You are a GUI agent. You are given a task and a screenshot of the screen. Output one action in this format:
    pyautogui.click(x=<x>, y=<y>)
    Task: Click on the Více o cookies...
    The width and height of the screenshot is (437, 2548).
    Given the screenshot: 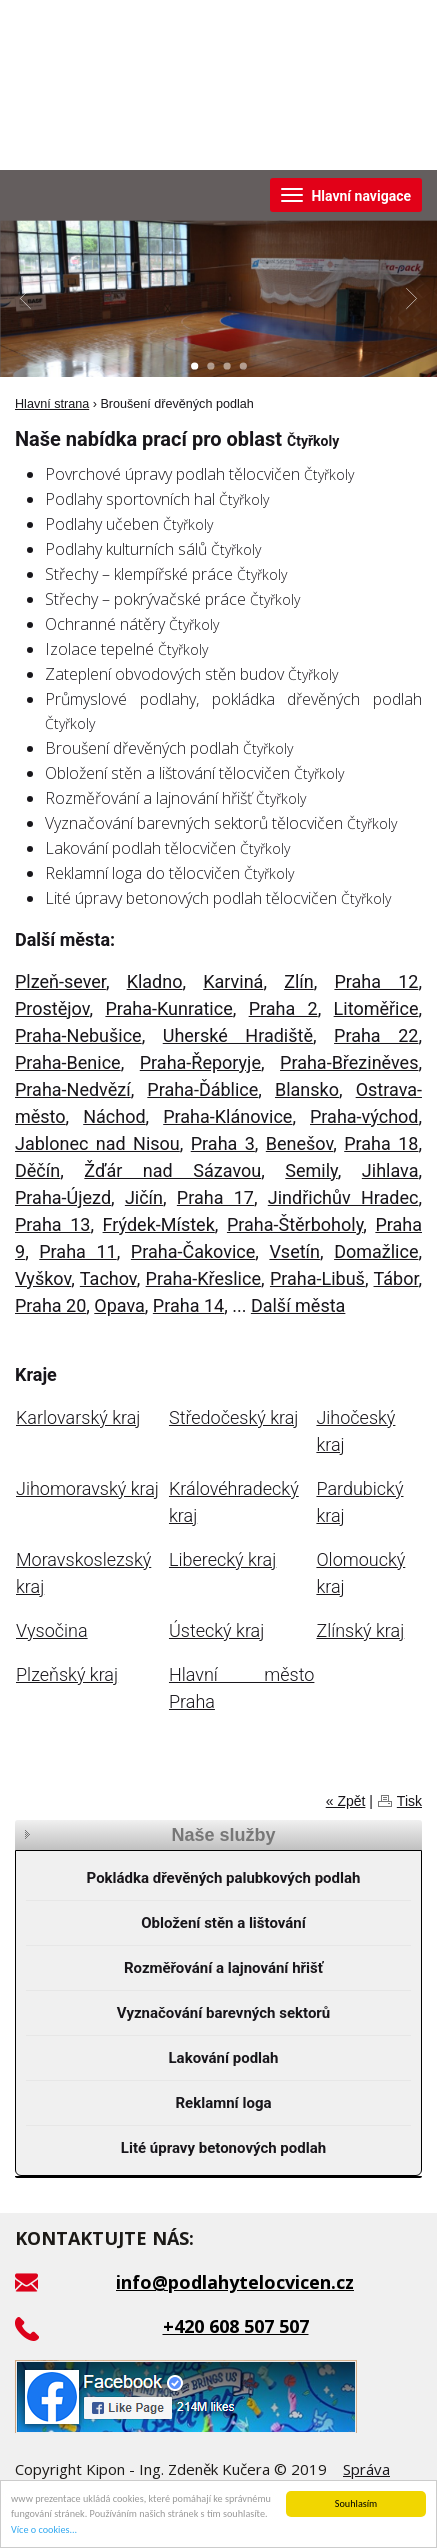 What is the action you would take?
    pyautogui.click(x=44, y=2530)
    